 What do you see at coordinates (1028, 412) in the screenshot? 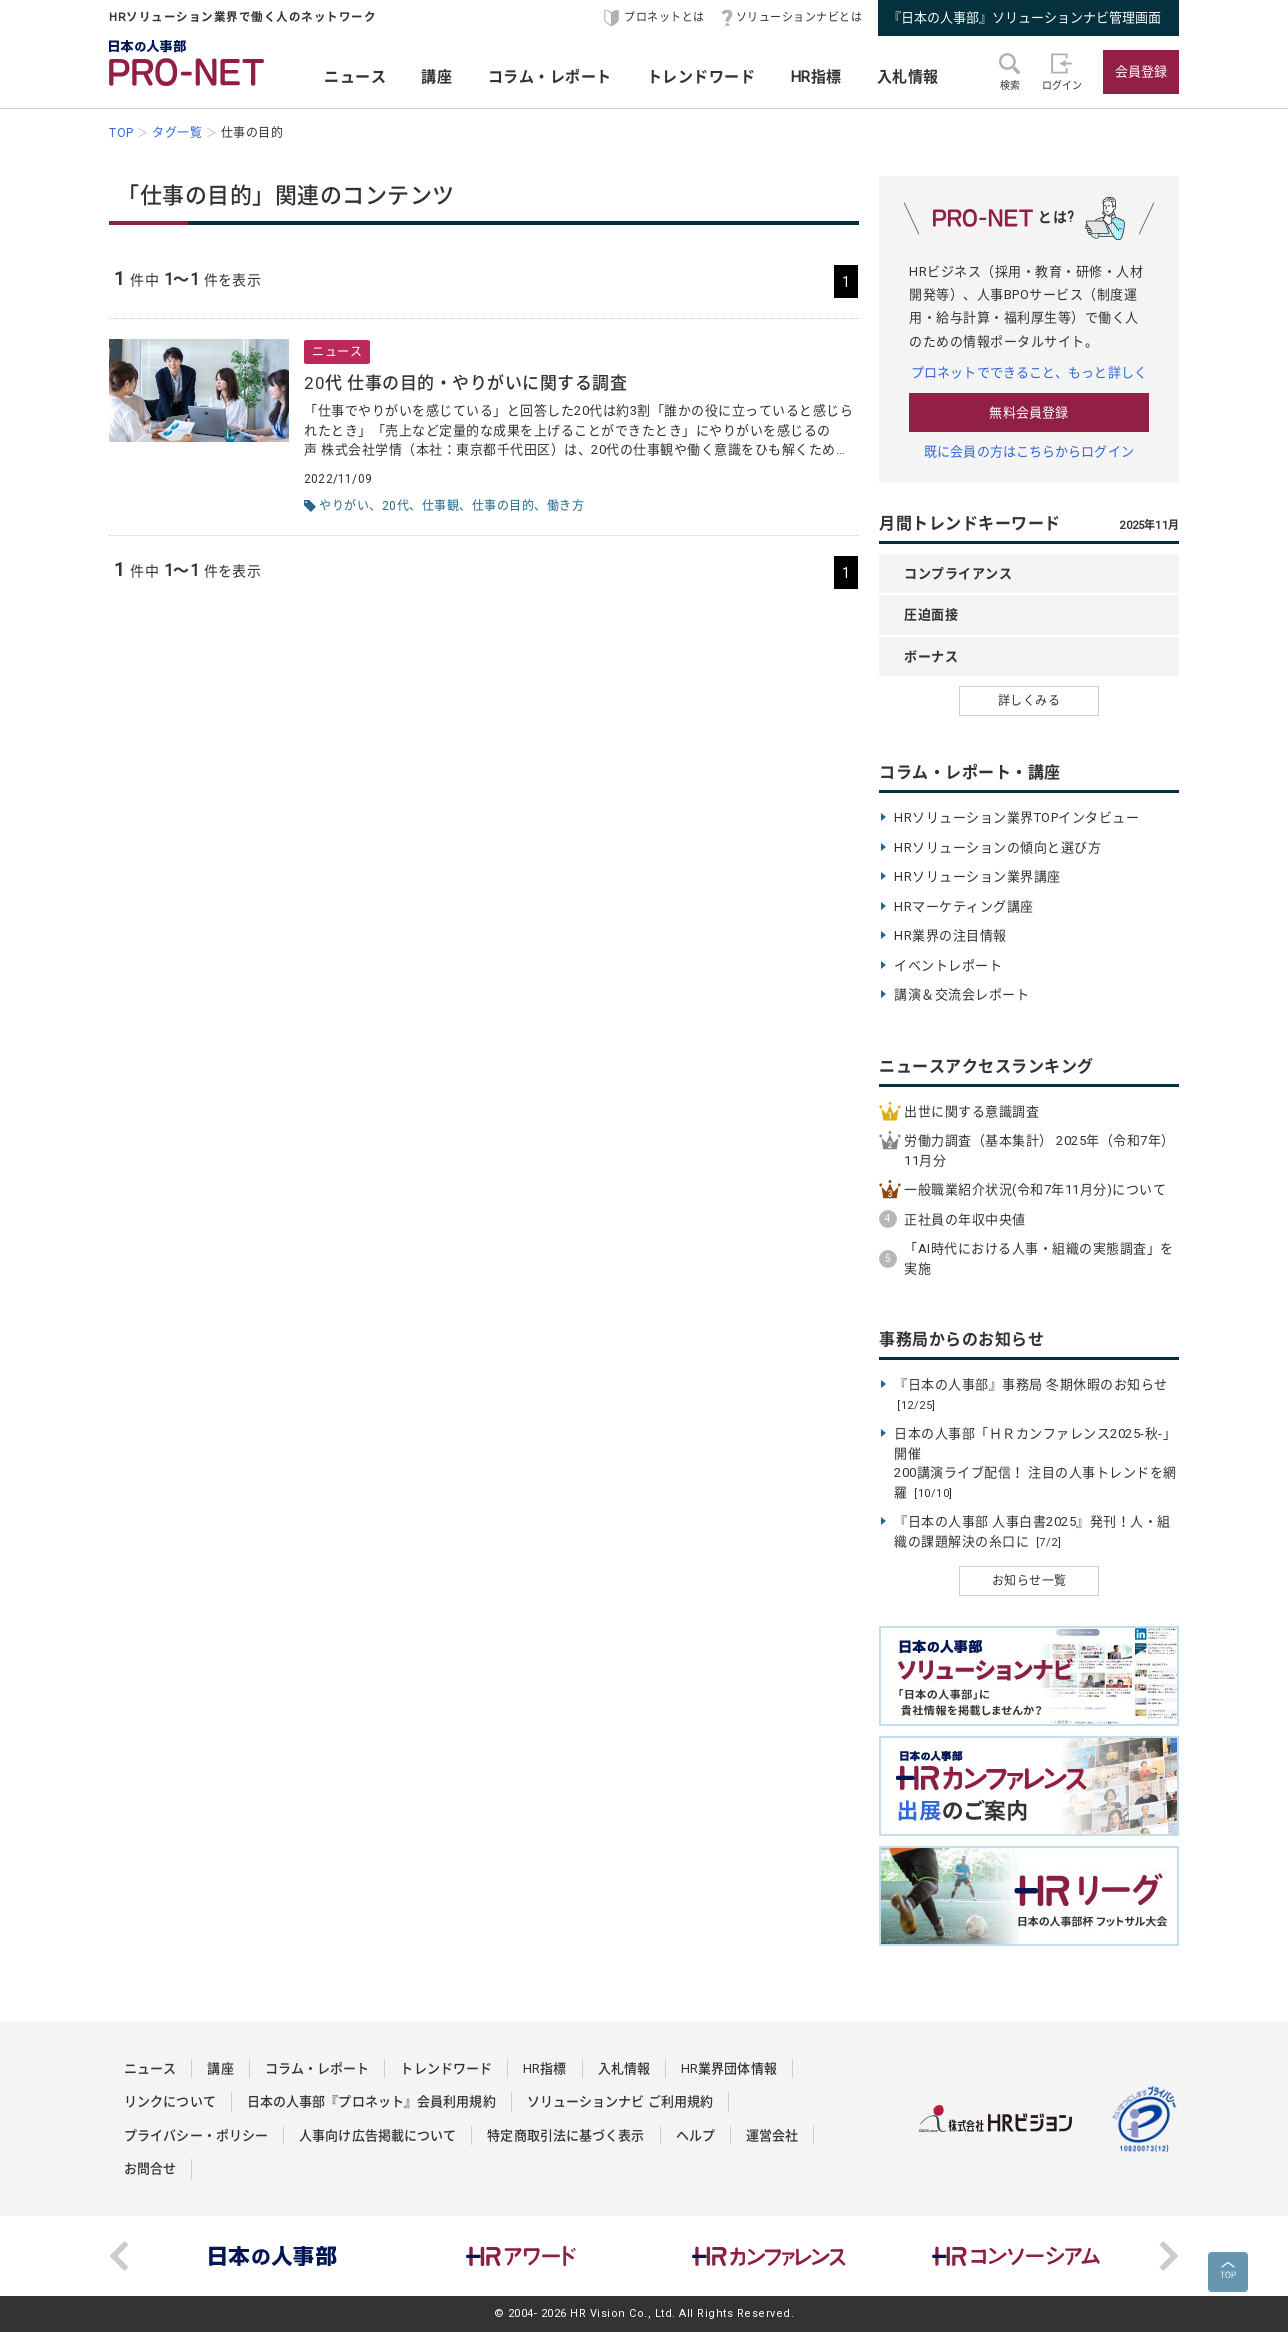
I see `無料会員登録` at bounding box center [1028, 412].